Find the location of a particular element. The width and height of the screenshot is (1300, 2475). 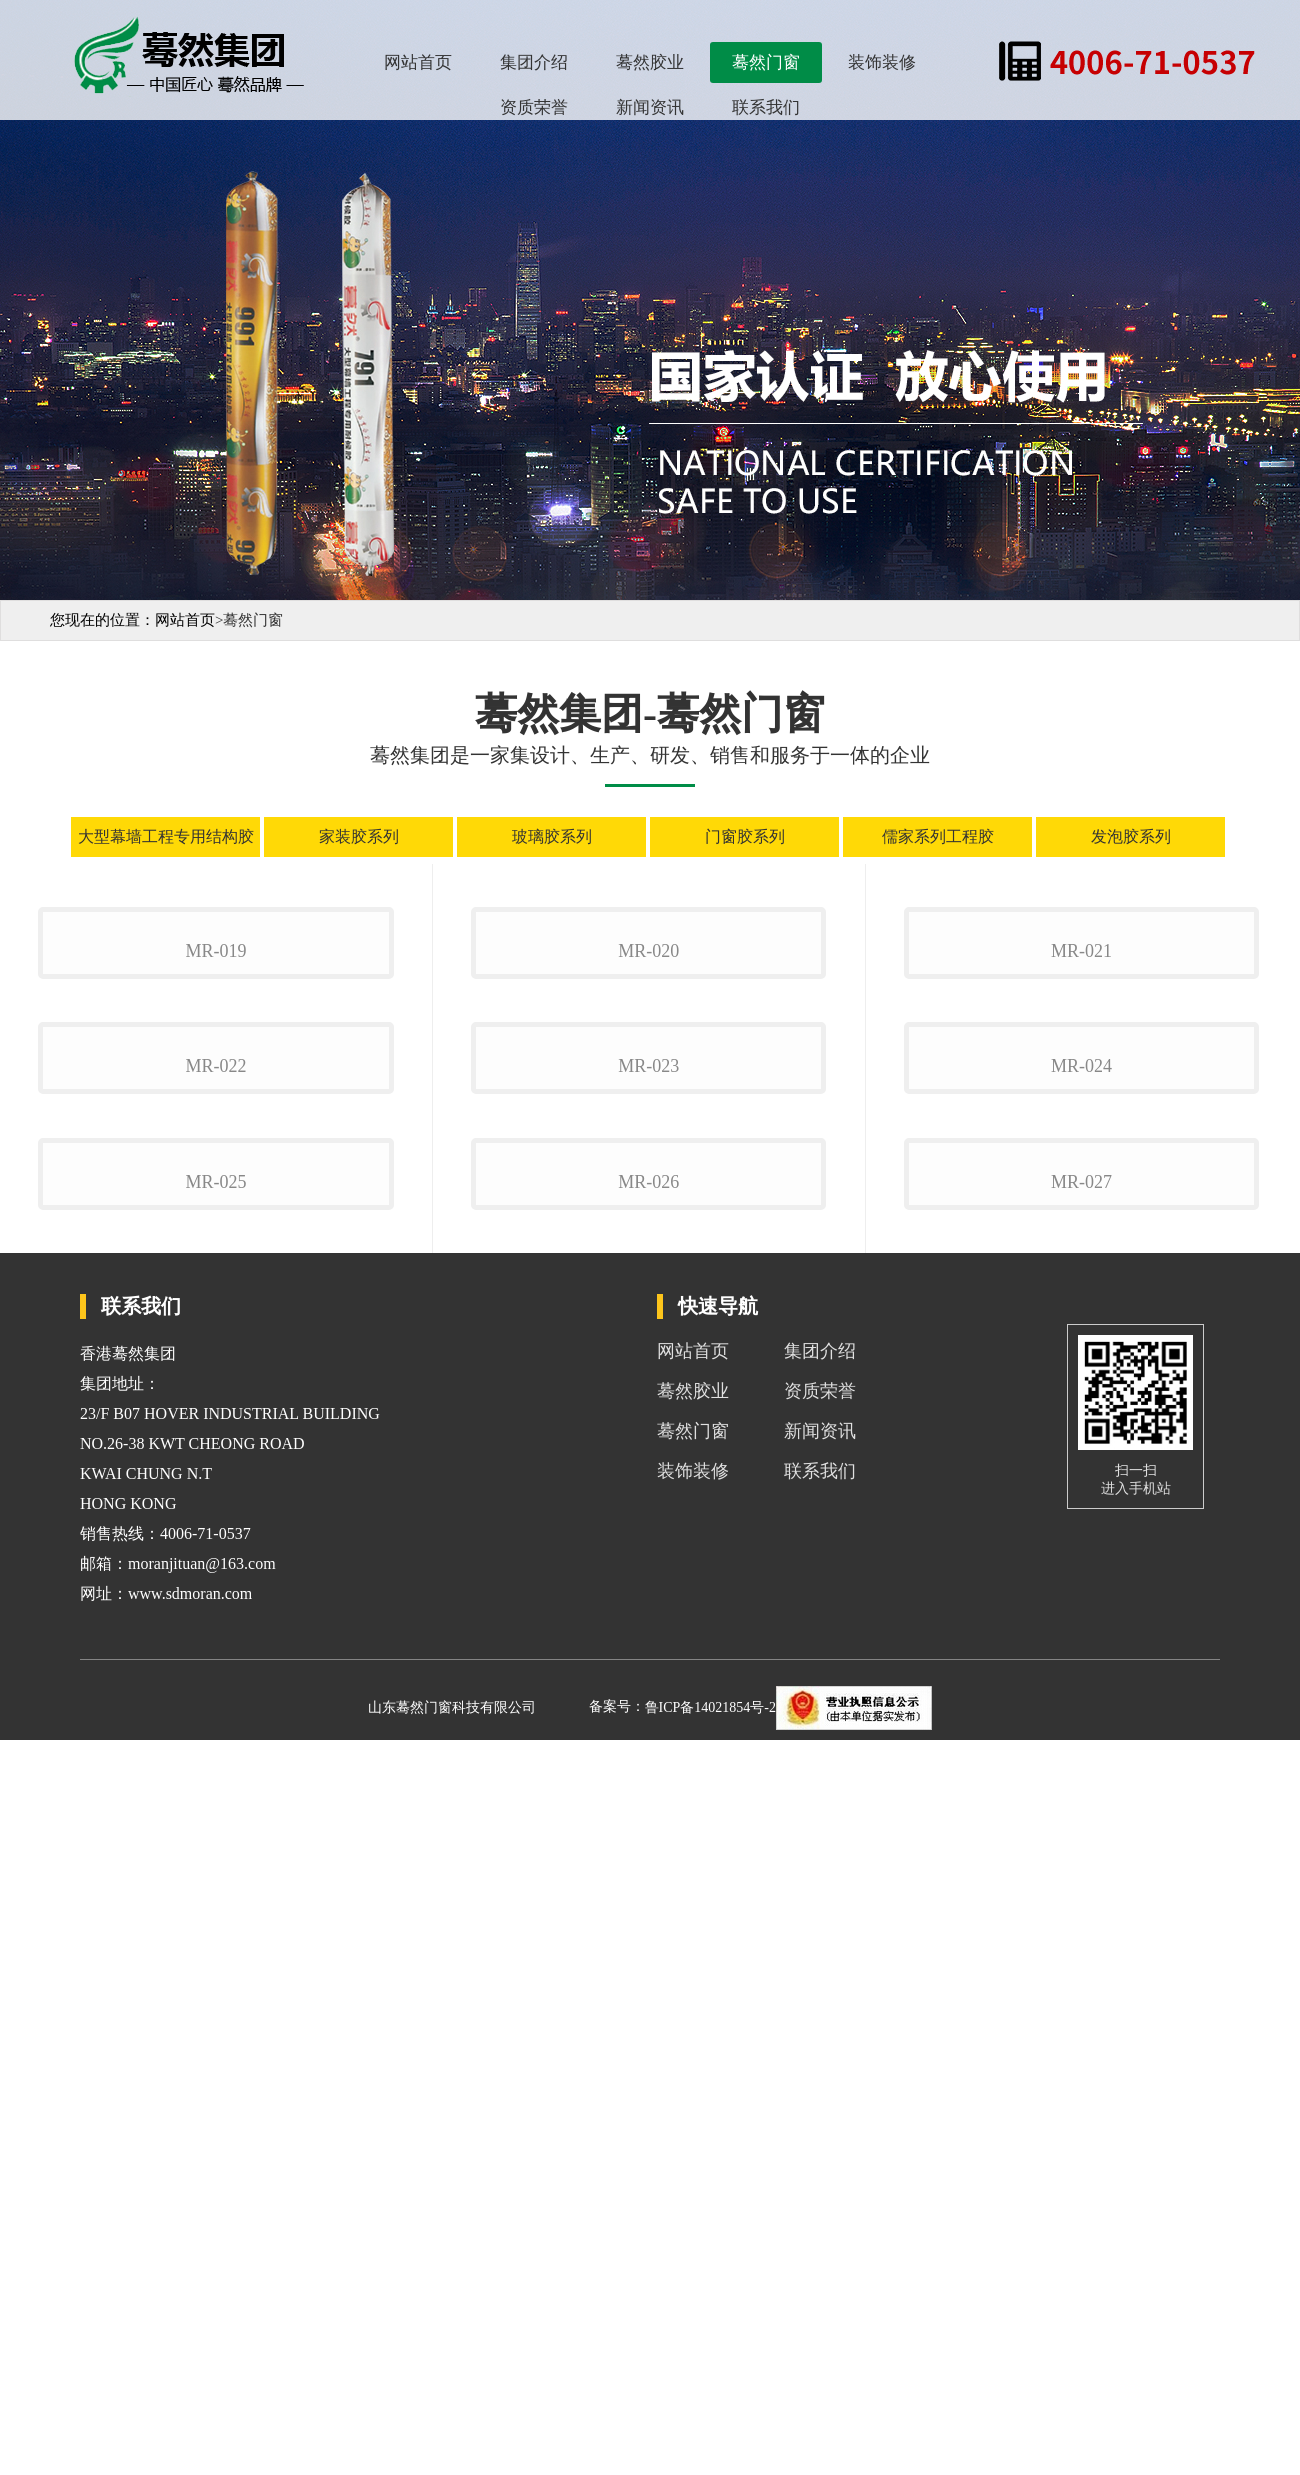

mr-027 is located at coordinates (1081, 1917).